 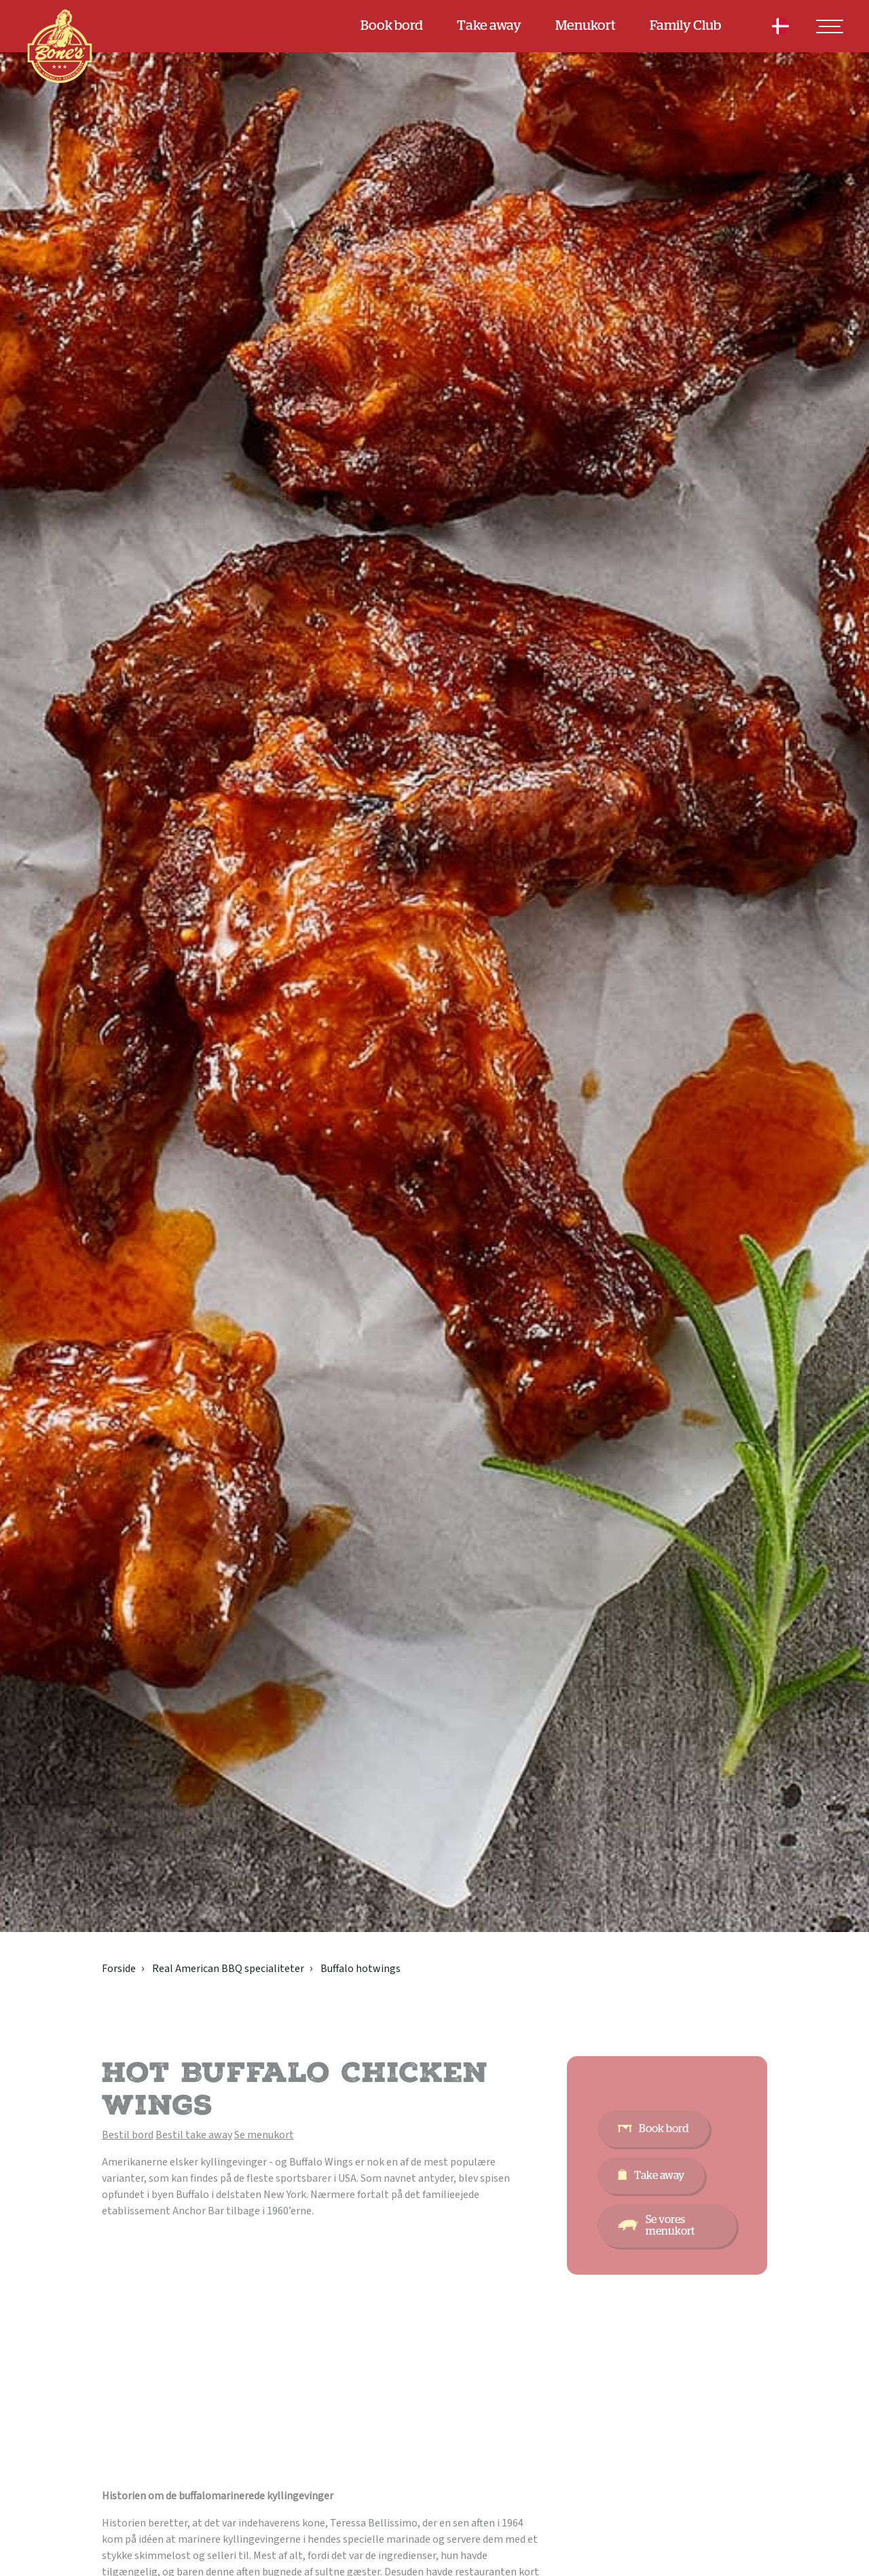 I want to click on Real American BBQ specialiteter, so click(x=228, y=1968).